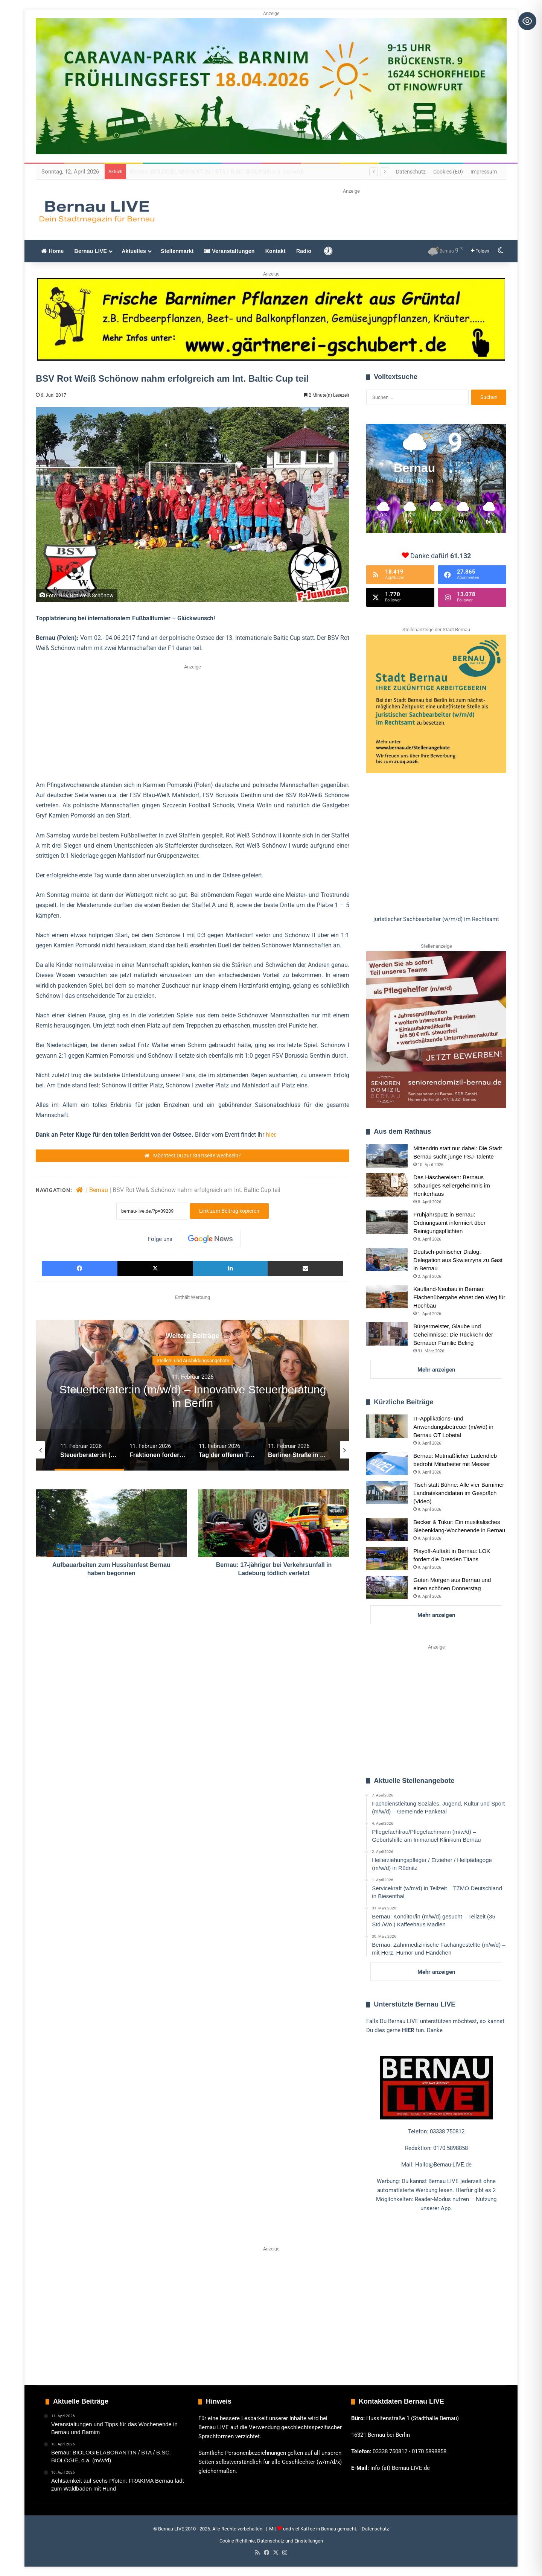 The height and width of the screenshot is (2576, 542). I want to click on [Bürgermeister, Glaube und Geheimnisse: Die Rückkehr der Bernauer Familie Beling], so click(387, 1334).